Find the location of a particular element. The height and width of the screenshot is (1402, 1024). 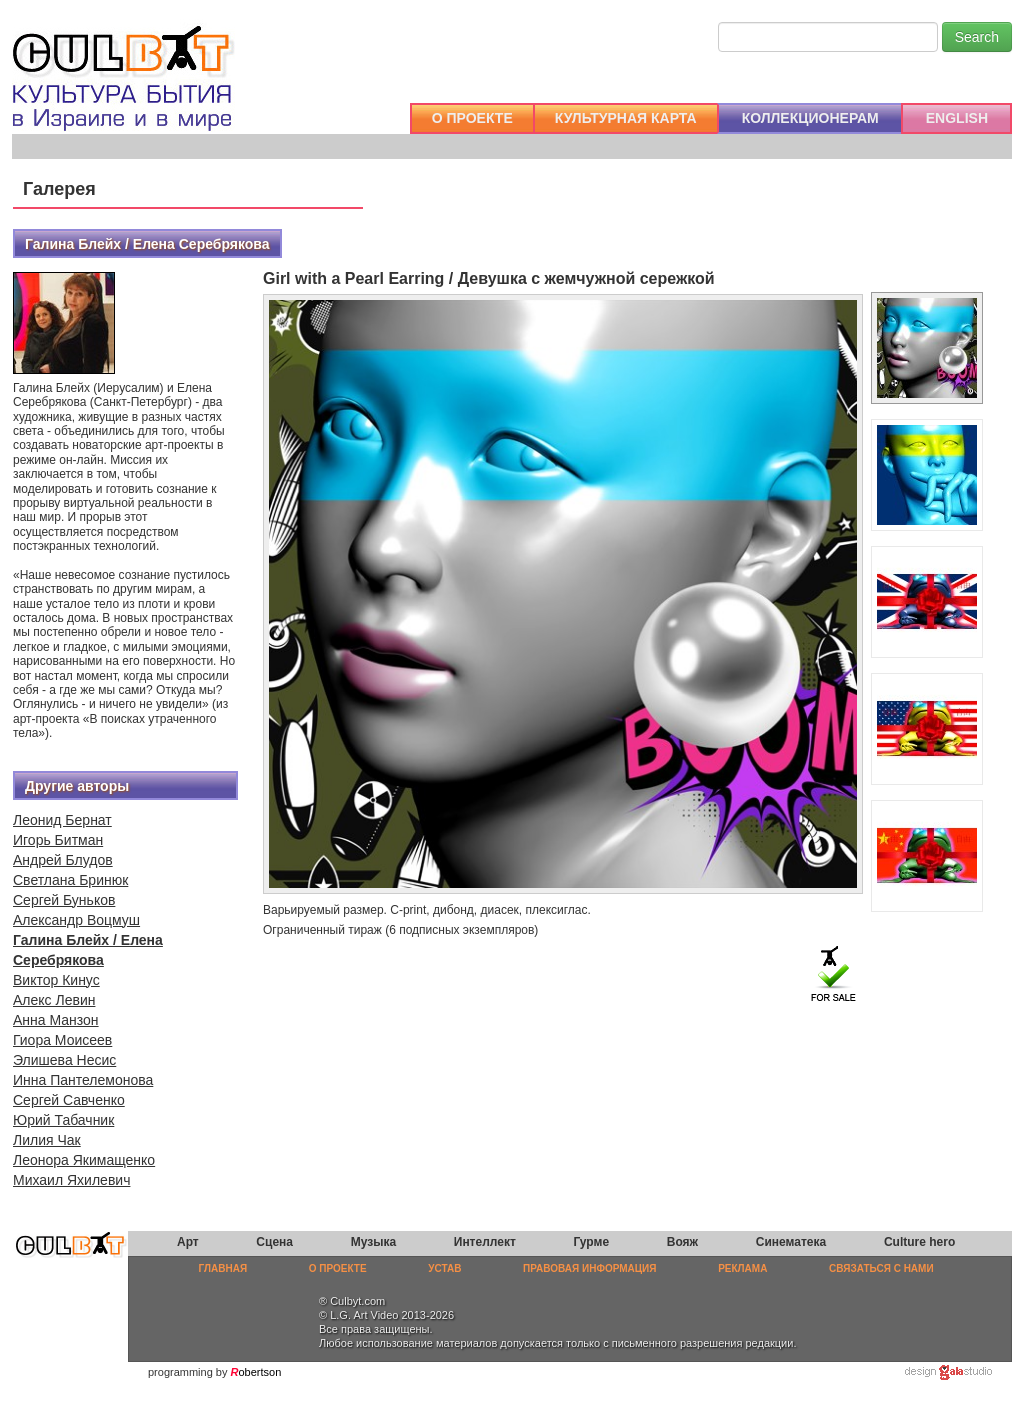

Гурме is located at coordinates (592, 1242).